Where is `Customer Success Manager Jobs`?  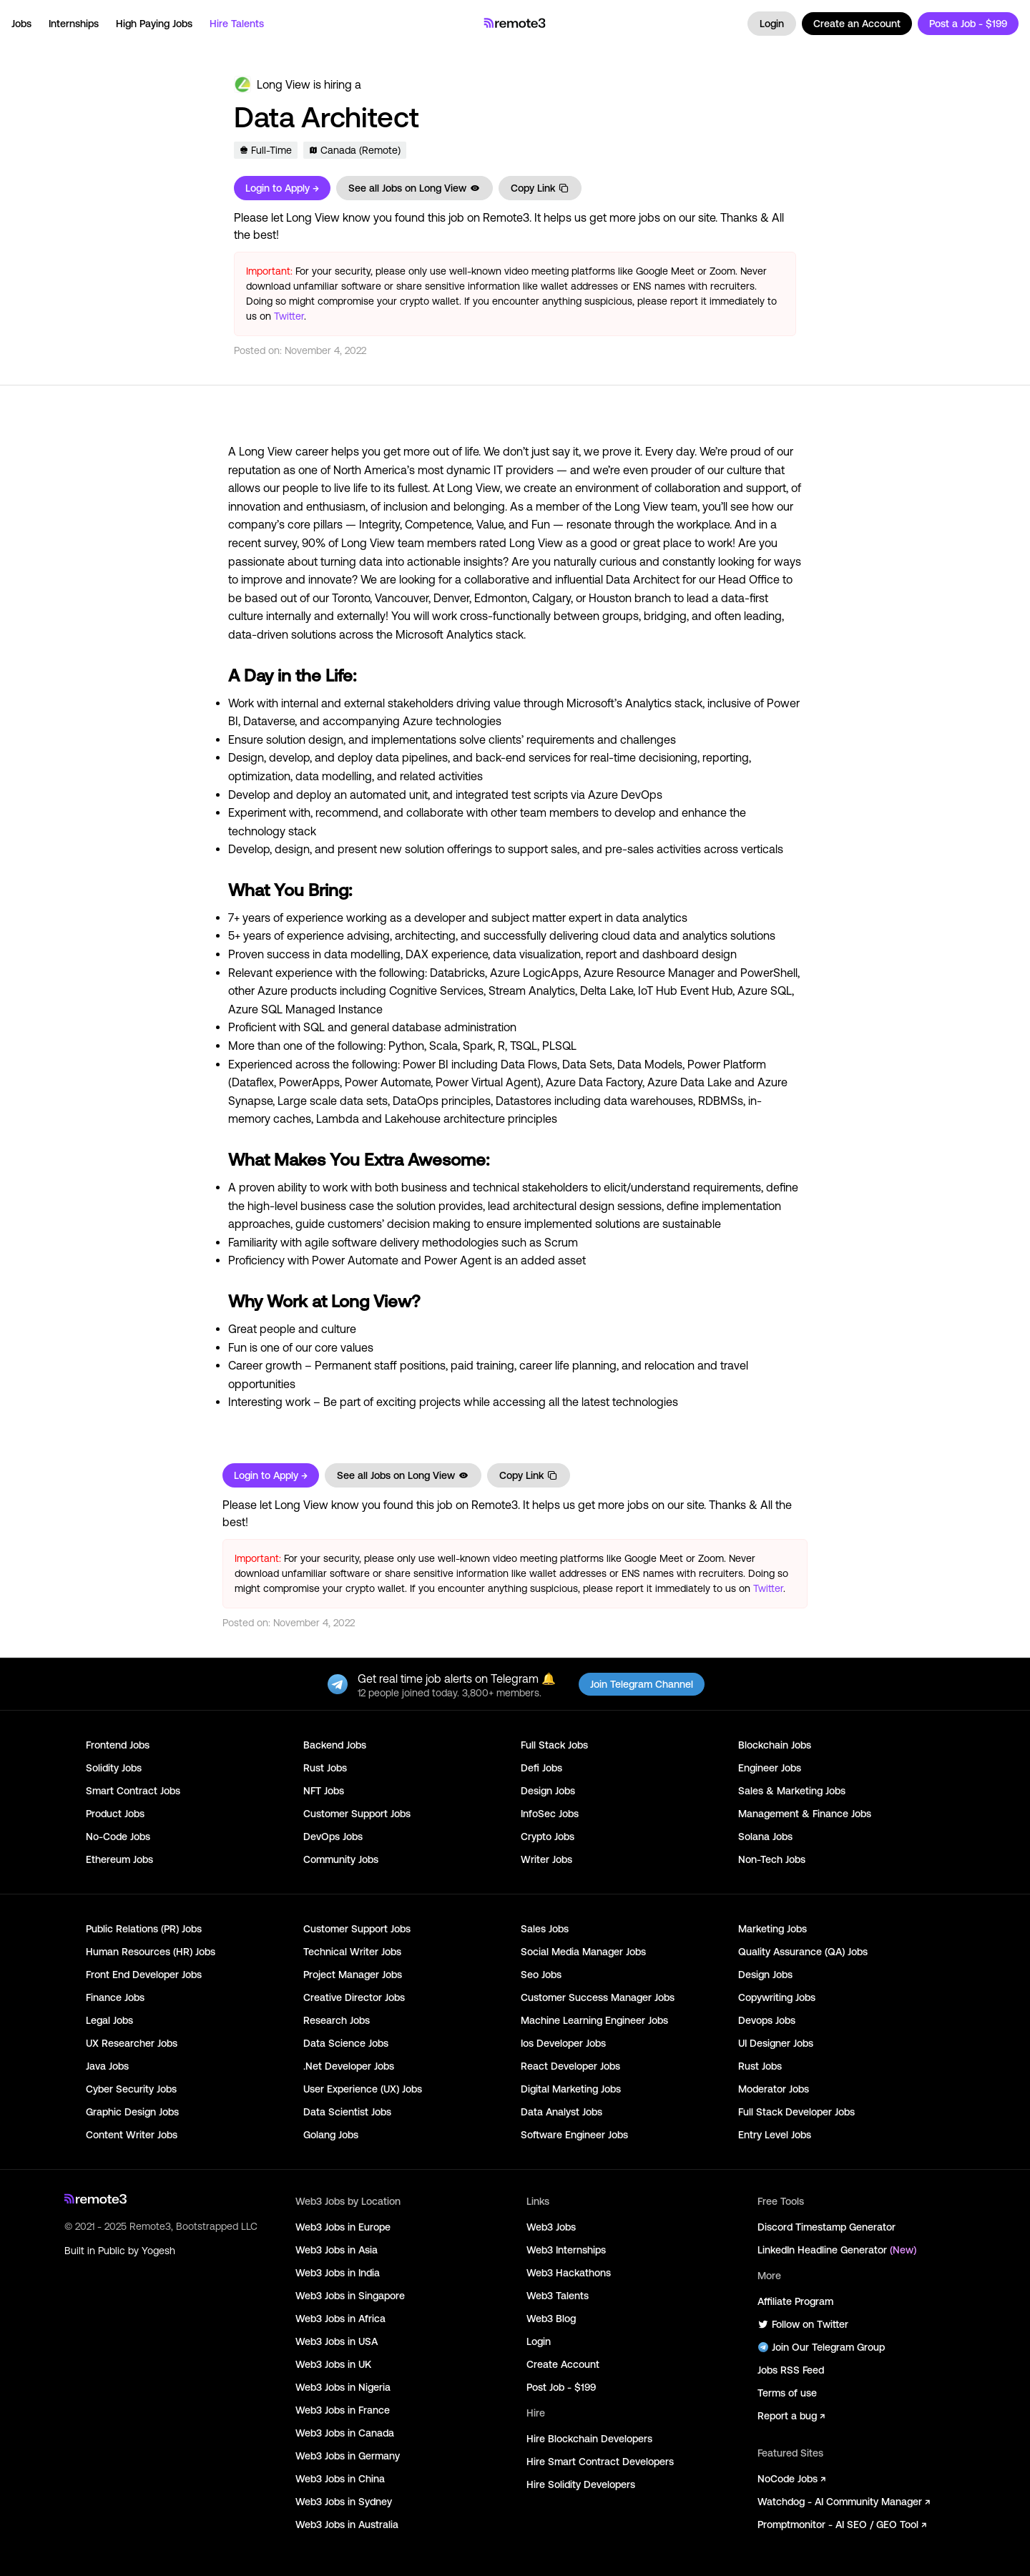
Customer Success Manager Jobs is located at coordinates (598, 1997).